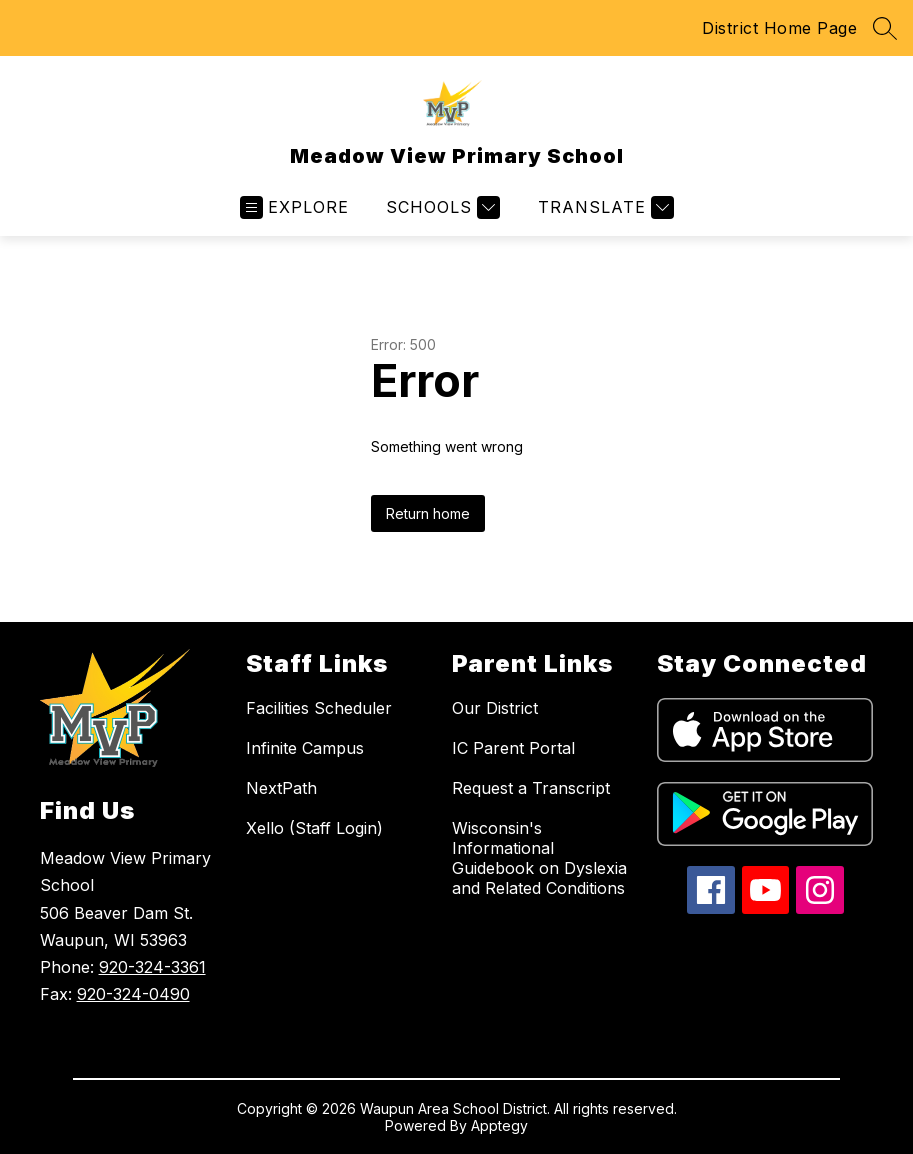 The image size is (913, 1154). What do you see at coordinates (603, 207) in the screenshot?
I see `[Translate Site]` at bounding box center [603, 207].